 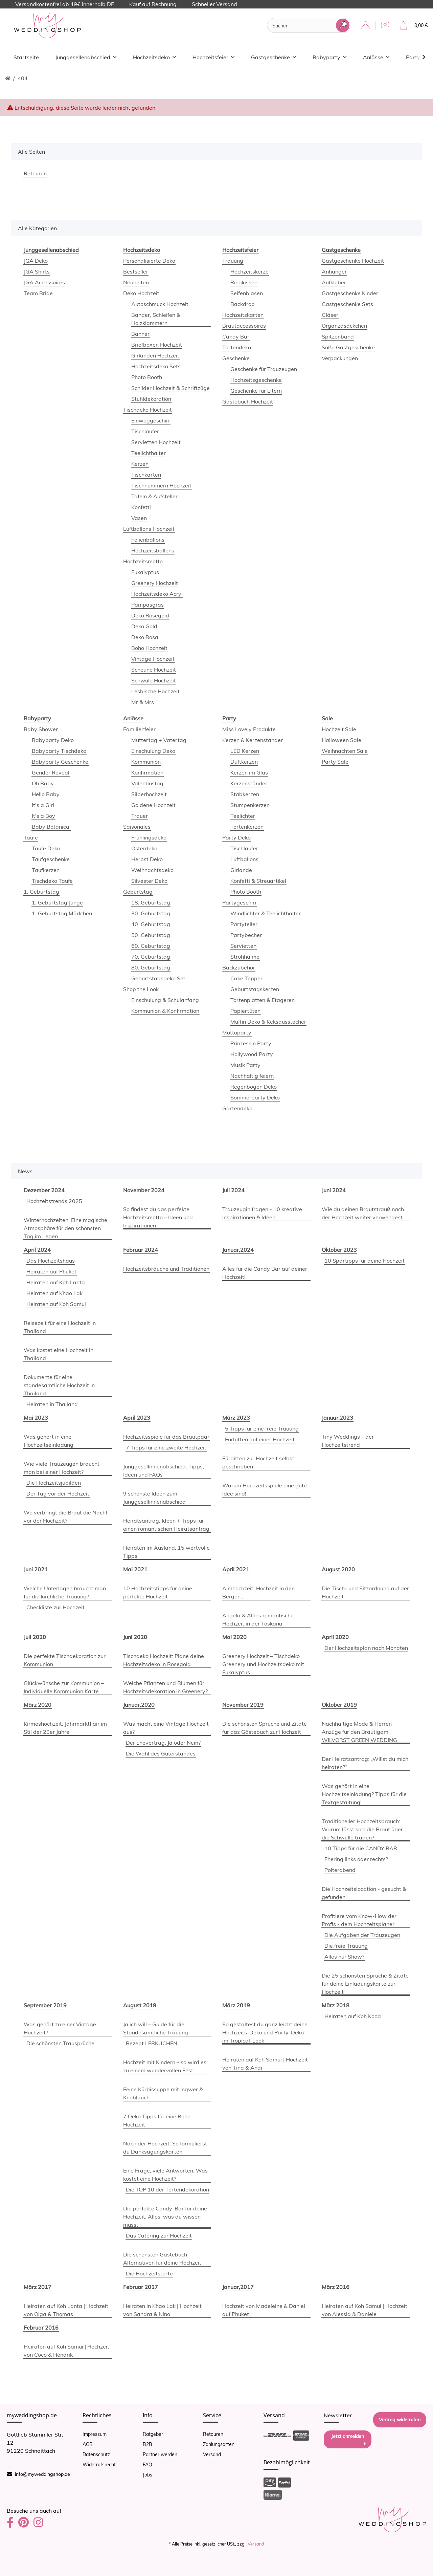 I want to click on Glückwünsche zur Kommunion – Individuelle Kommunion Karte, so click(x=64, y=1687).